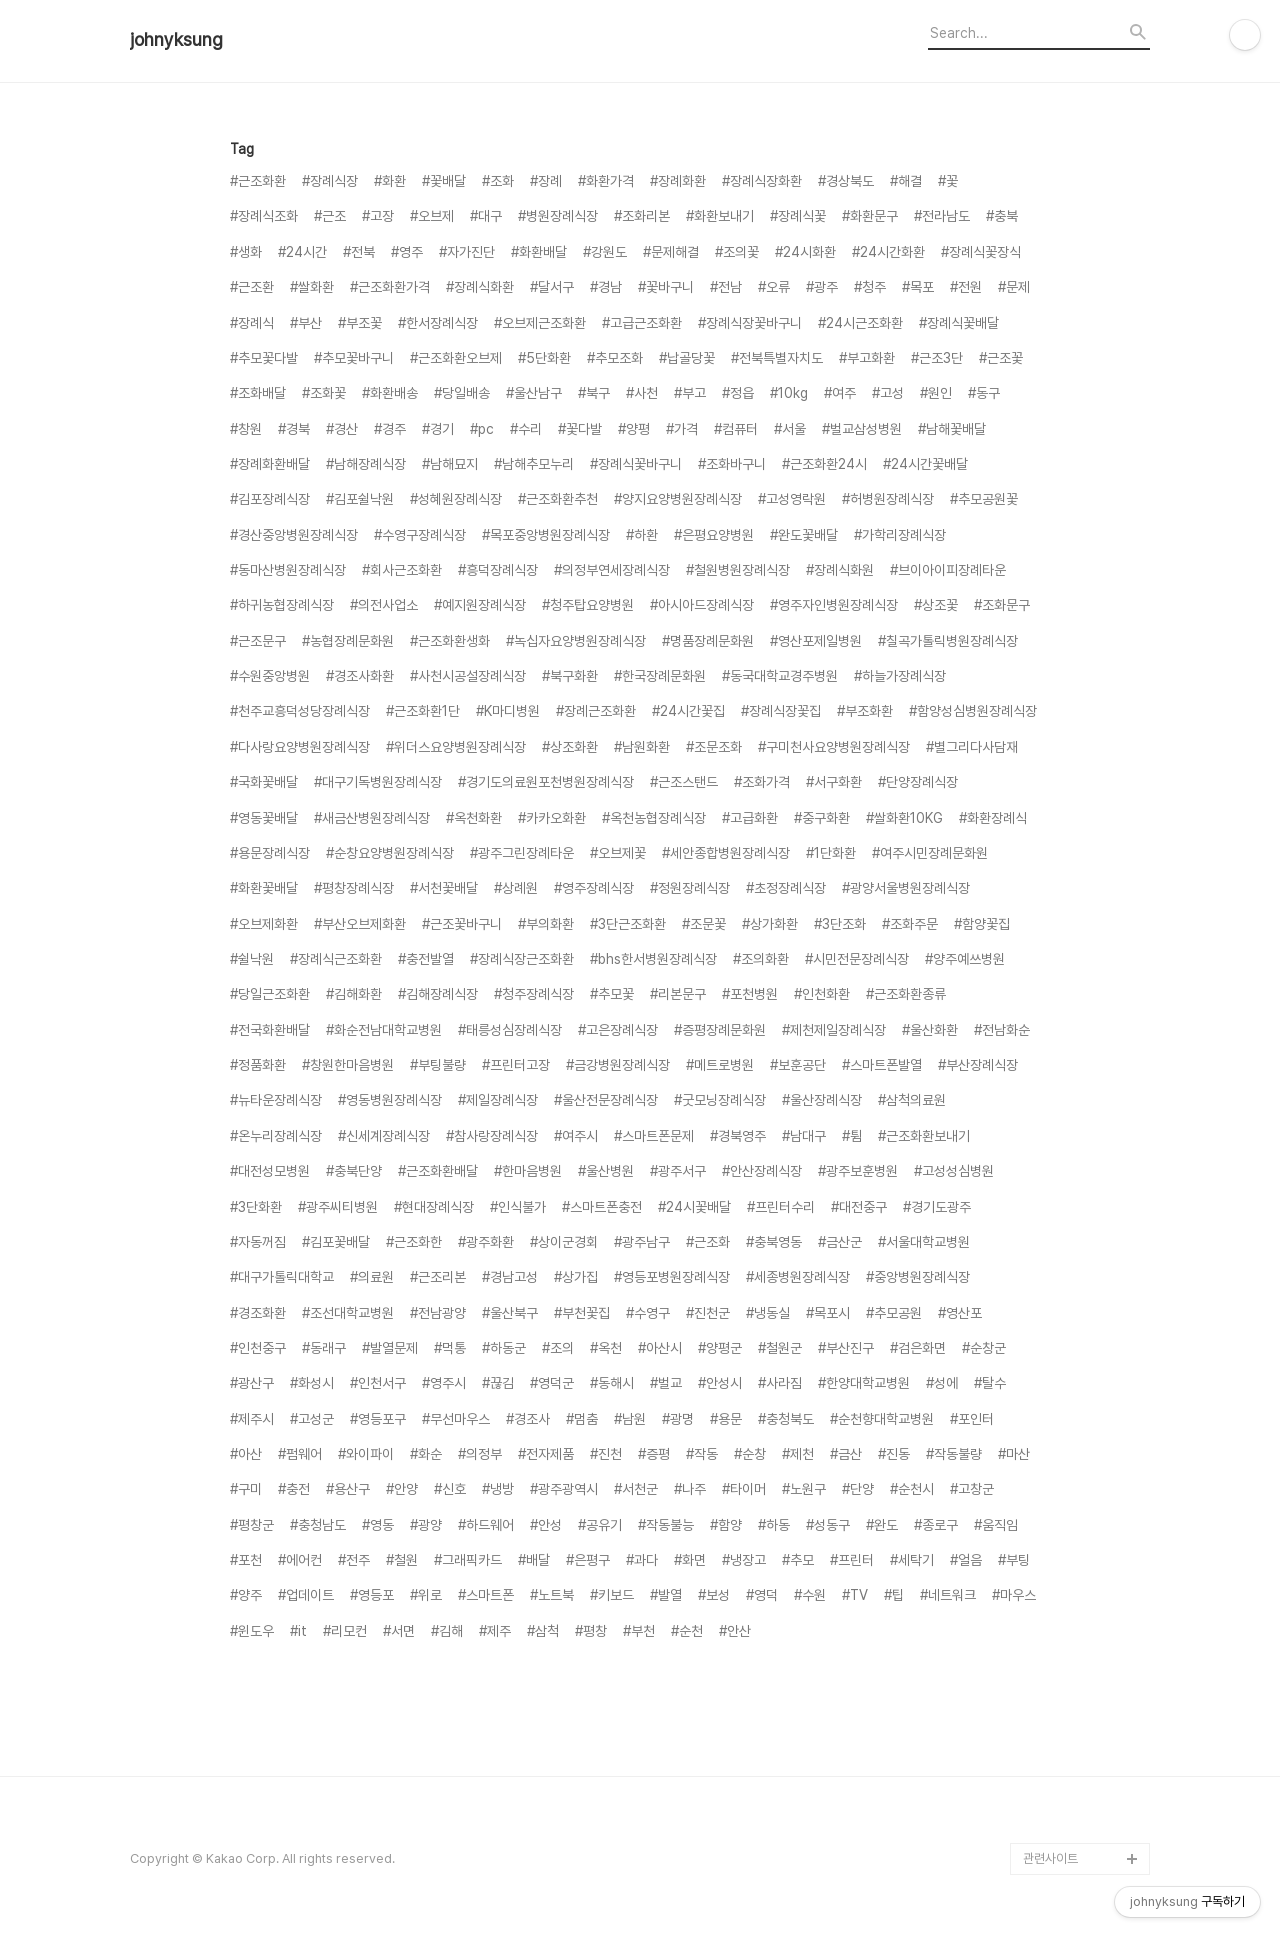 The image size is (1280, 1937). I want to click on #고장, so click(378, 216).